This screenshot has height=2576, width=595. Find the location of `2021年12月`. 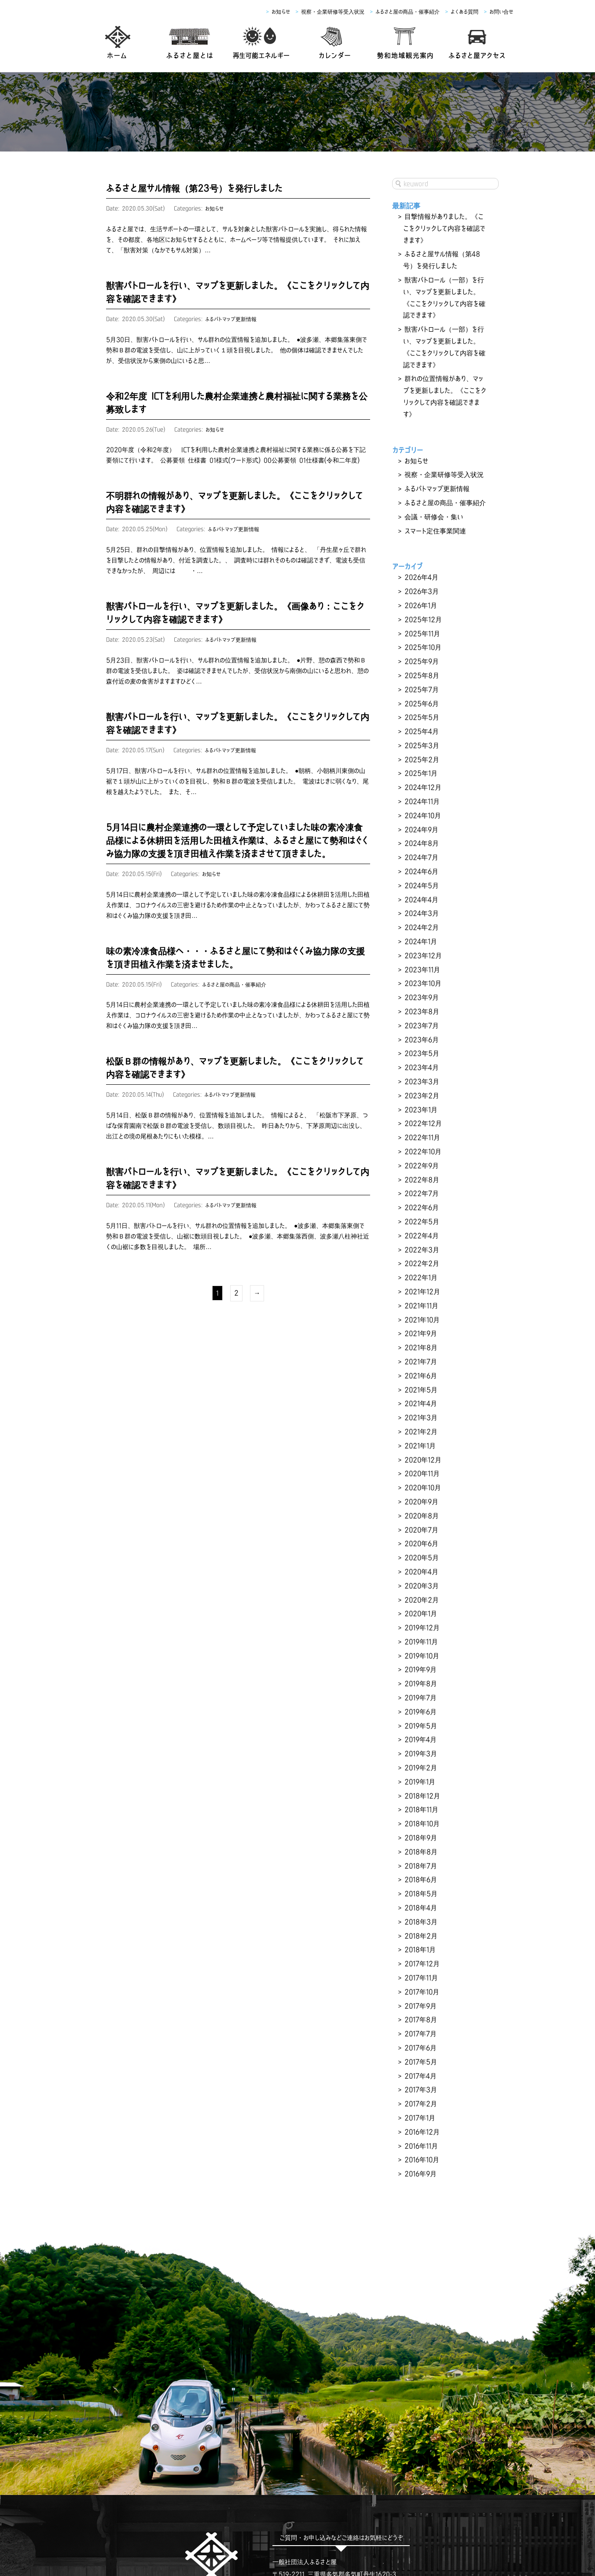

2021年12月 is located at coordinates (421, 1189).